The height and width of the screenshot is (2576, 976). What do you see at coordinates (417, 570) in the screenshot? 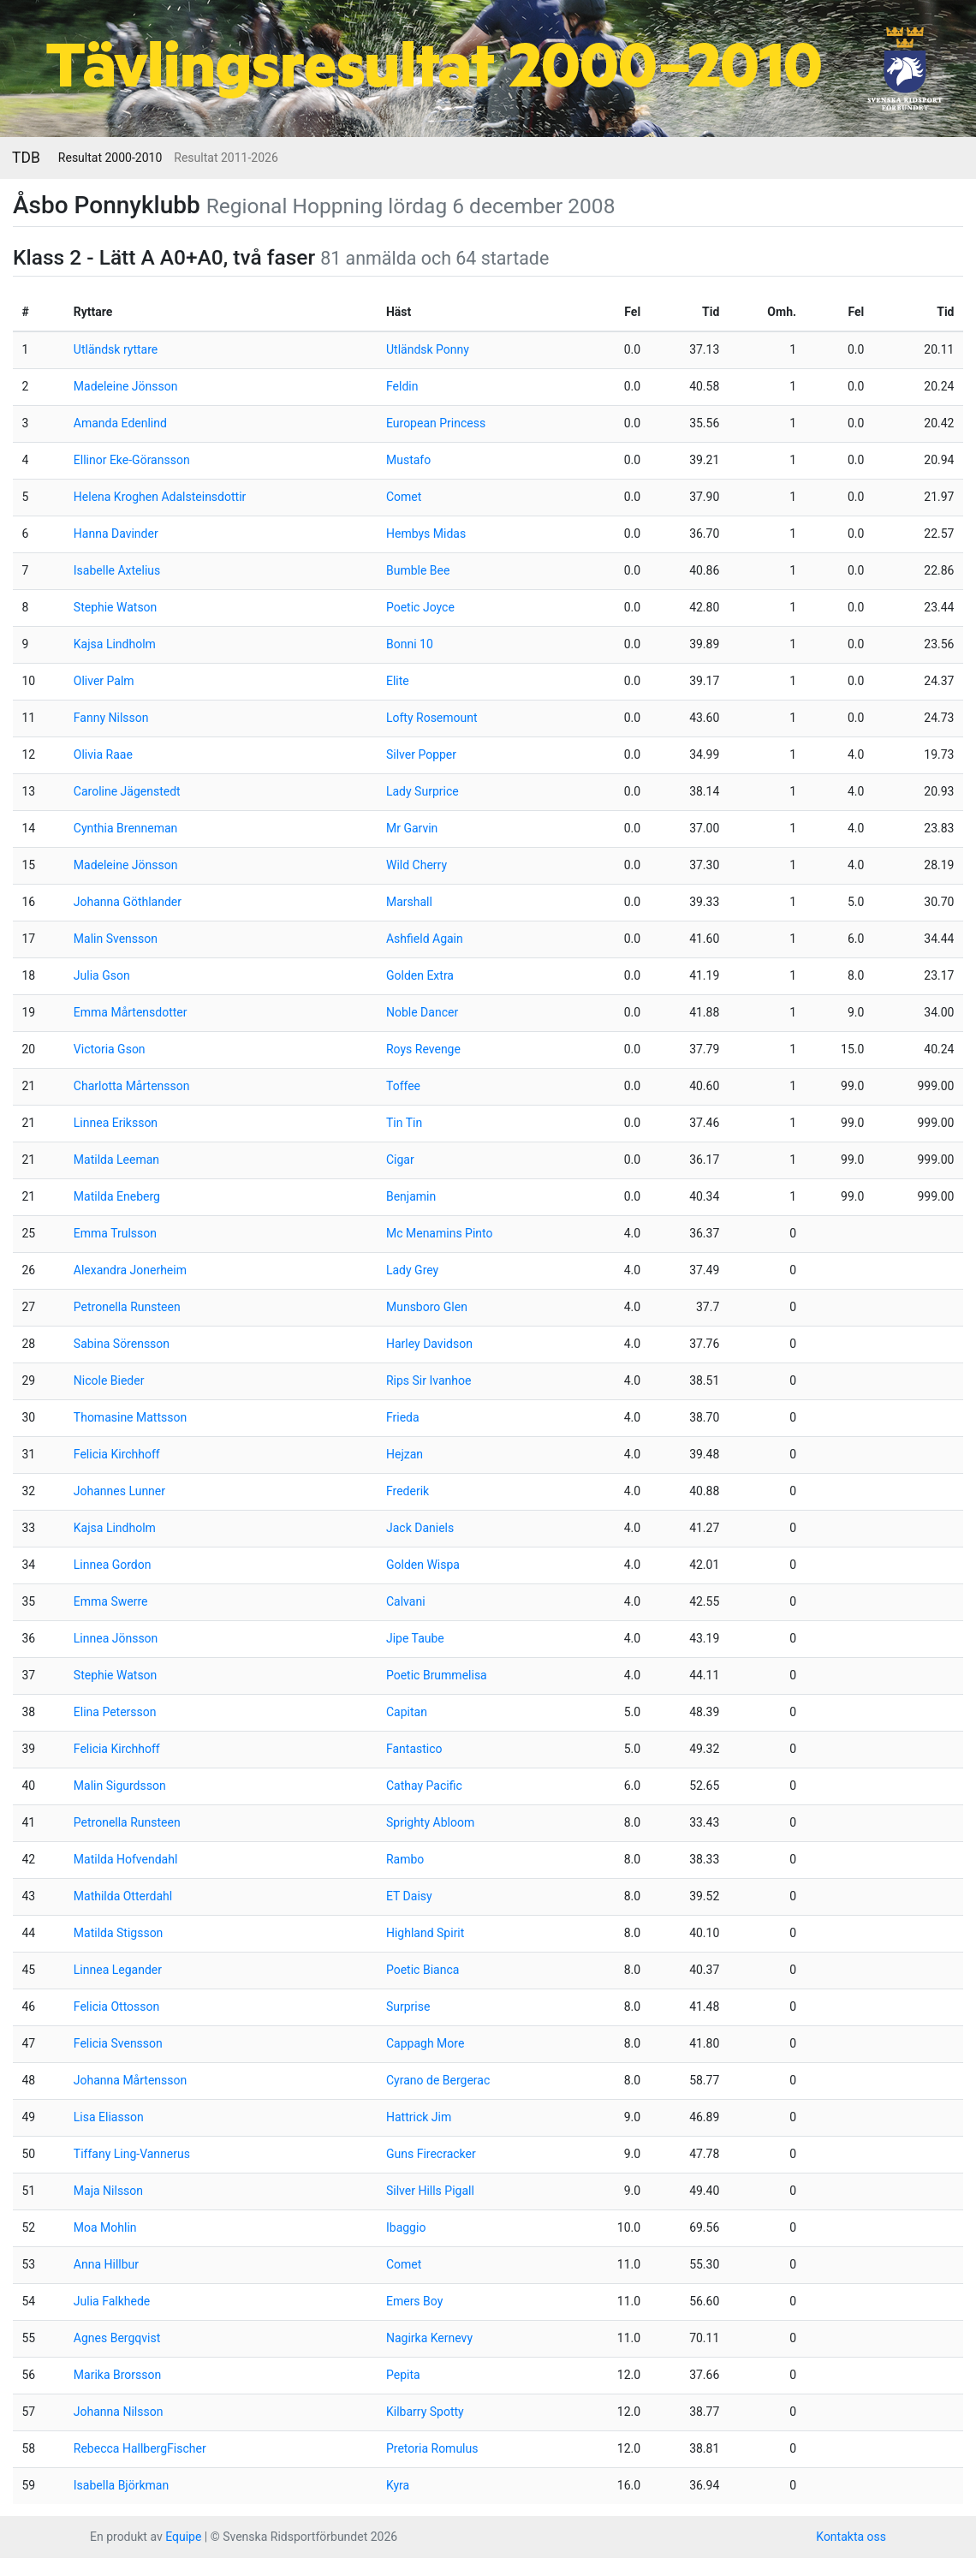
I see `Bumble Bee` at bounding box center [417, 570].